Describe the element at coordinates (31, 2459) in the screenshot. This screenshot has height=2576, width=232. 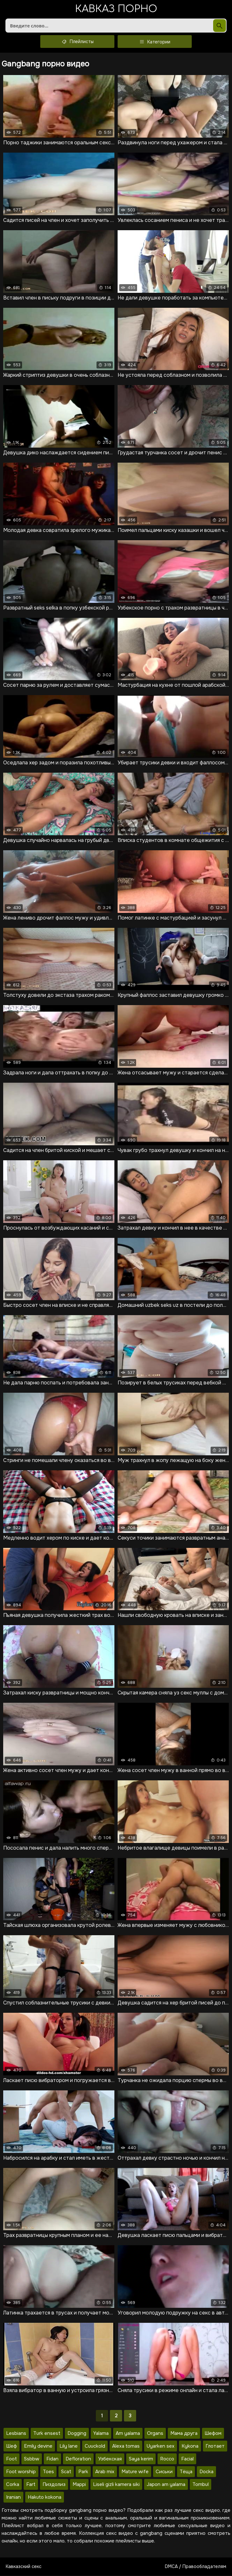
I see `Ssbbw` at that location.